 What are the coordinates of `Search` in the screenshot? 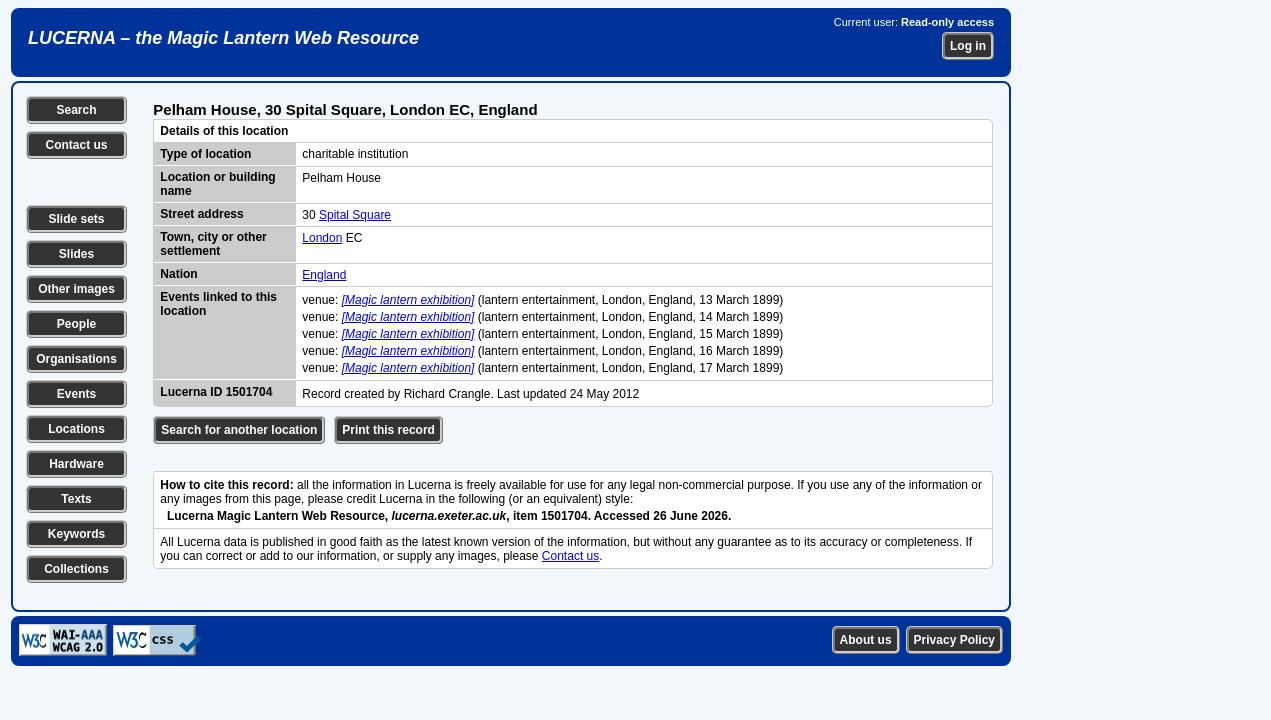 It's located at (76, 110).